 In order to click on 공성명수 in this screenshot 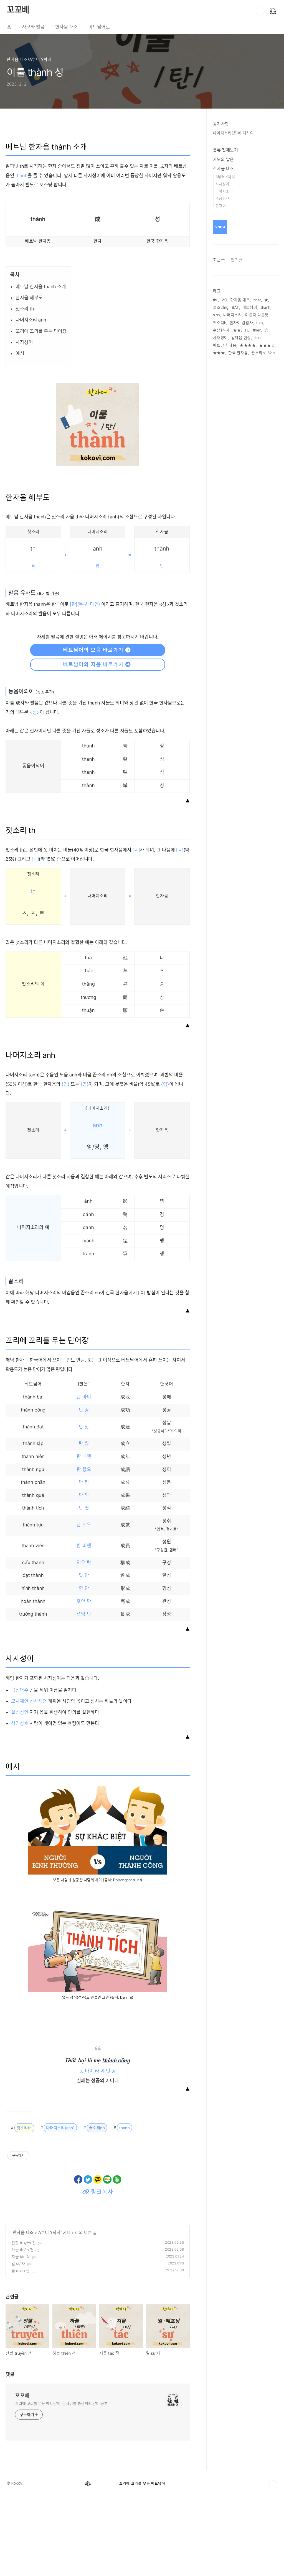, I will do `click(19, 1769)`.